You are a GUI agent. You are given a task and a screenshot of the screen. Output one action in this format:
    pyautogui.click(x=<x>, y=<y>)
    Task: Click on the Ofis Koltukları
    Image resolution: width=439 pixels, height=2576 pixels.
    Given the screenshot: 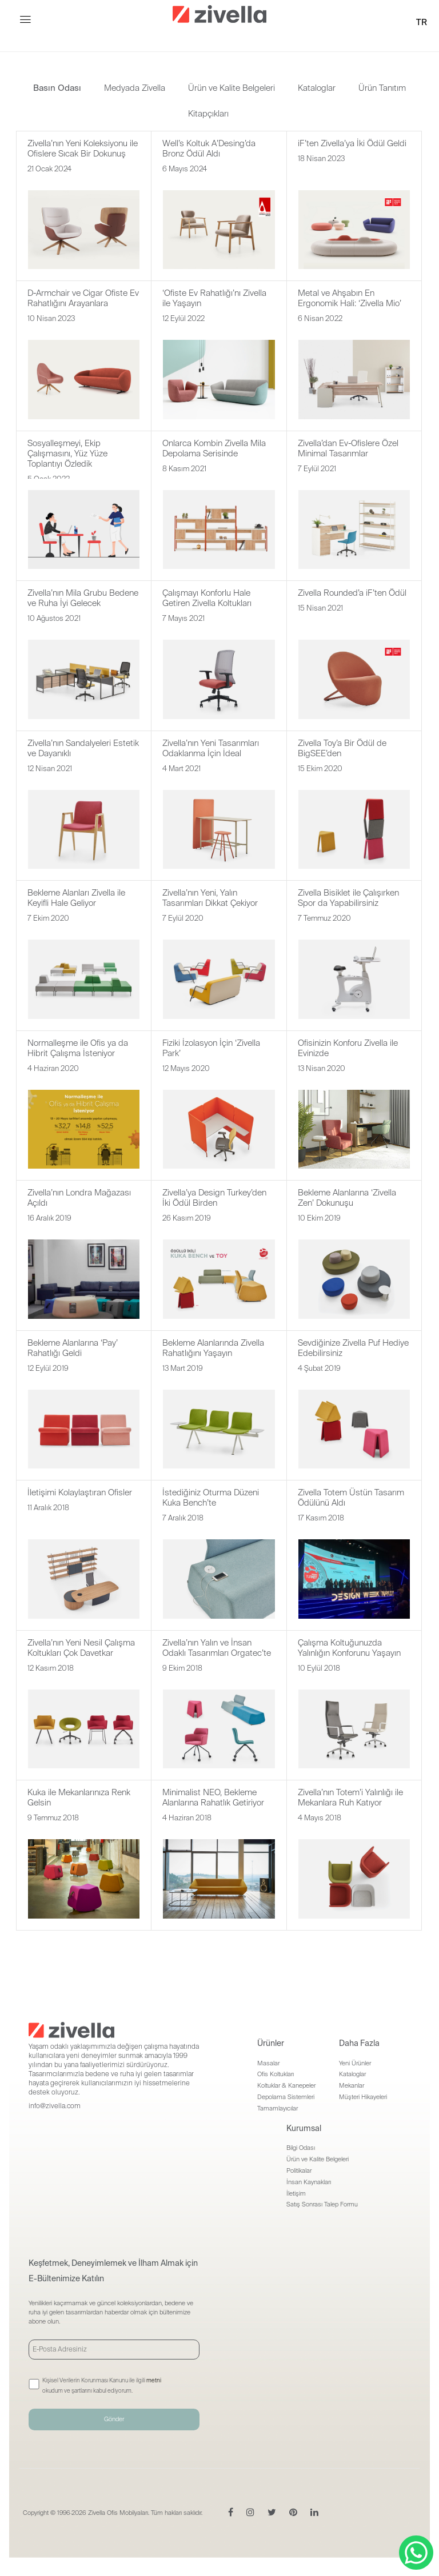 What is the action you would take?
    pyautogui.click(x=275, y=2074)
    